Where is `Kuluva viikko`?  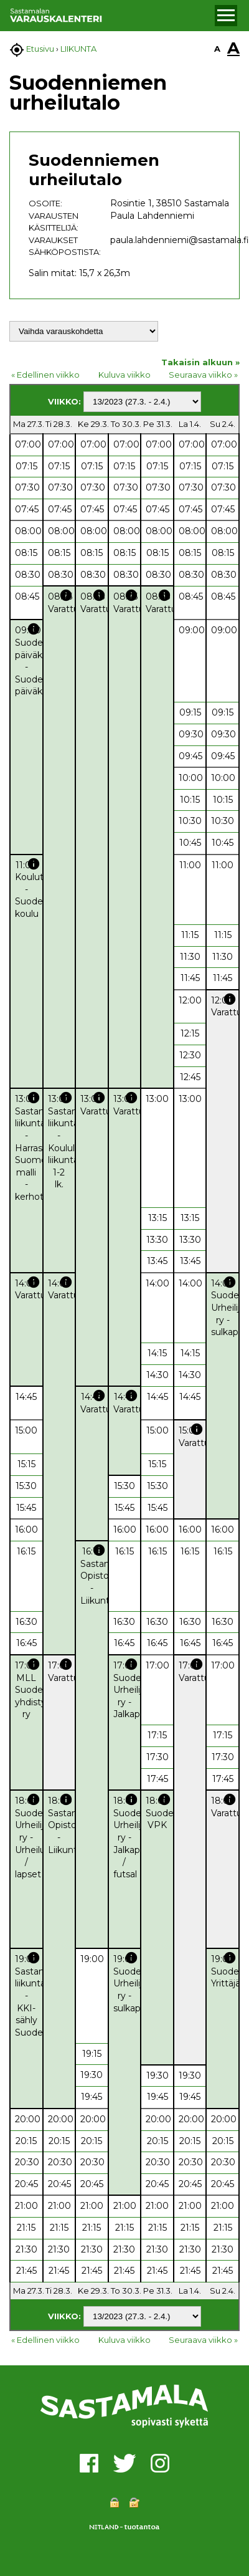
Kuluva viikko is located at coordinates (124, 375).